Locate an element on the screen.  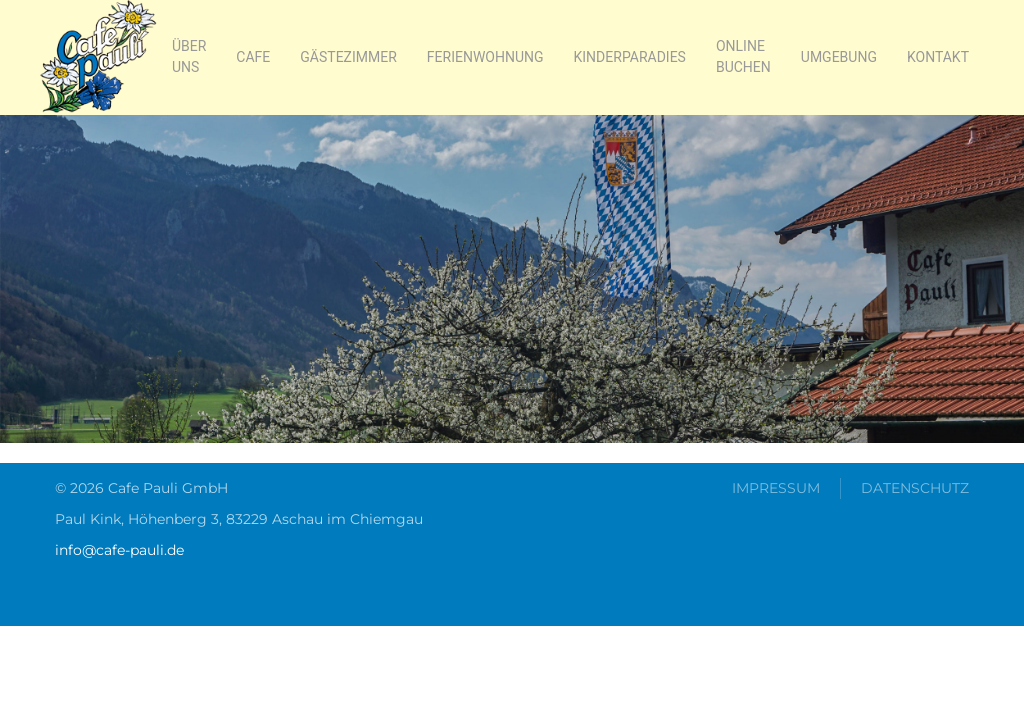
Umgebung is located at coordinates (839, 57).